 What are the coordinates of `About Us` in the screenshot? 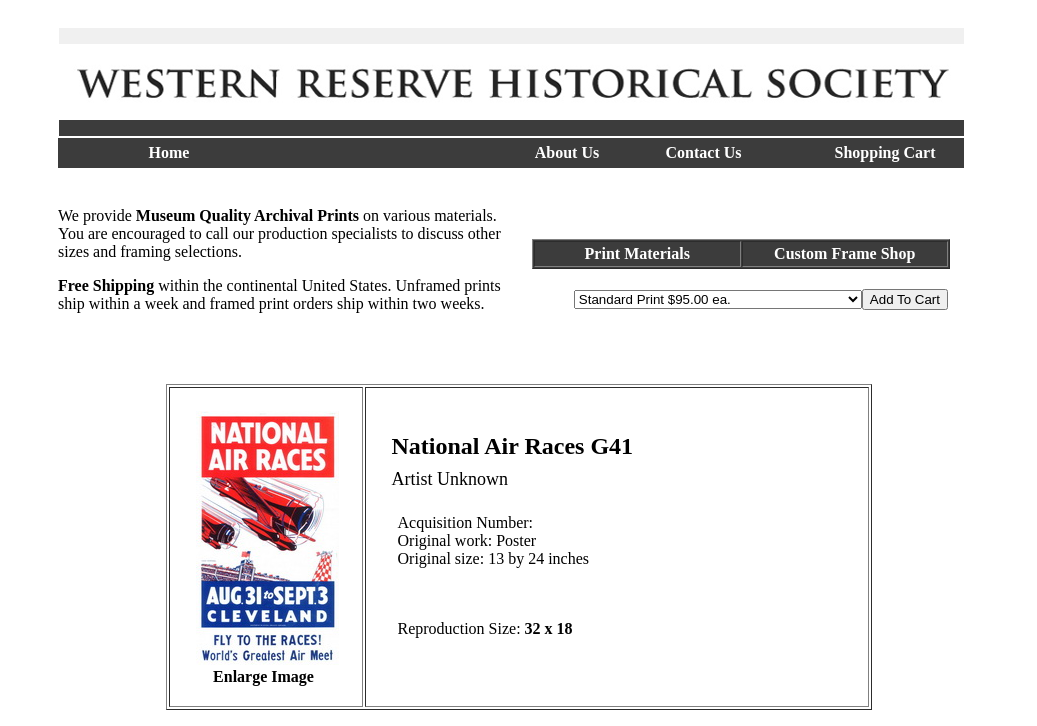 It's located at (567, 152).